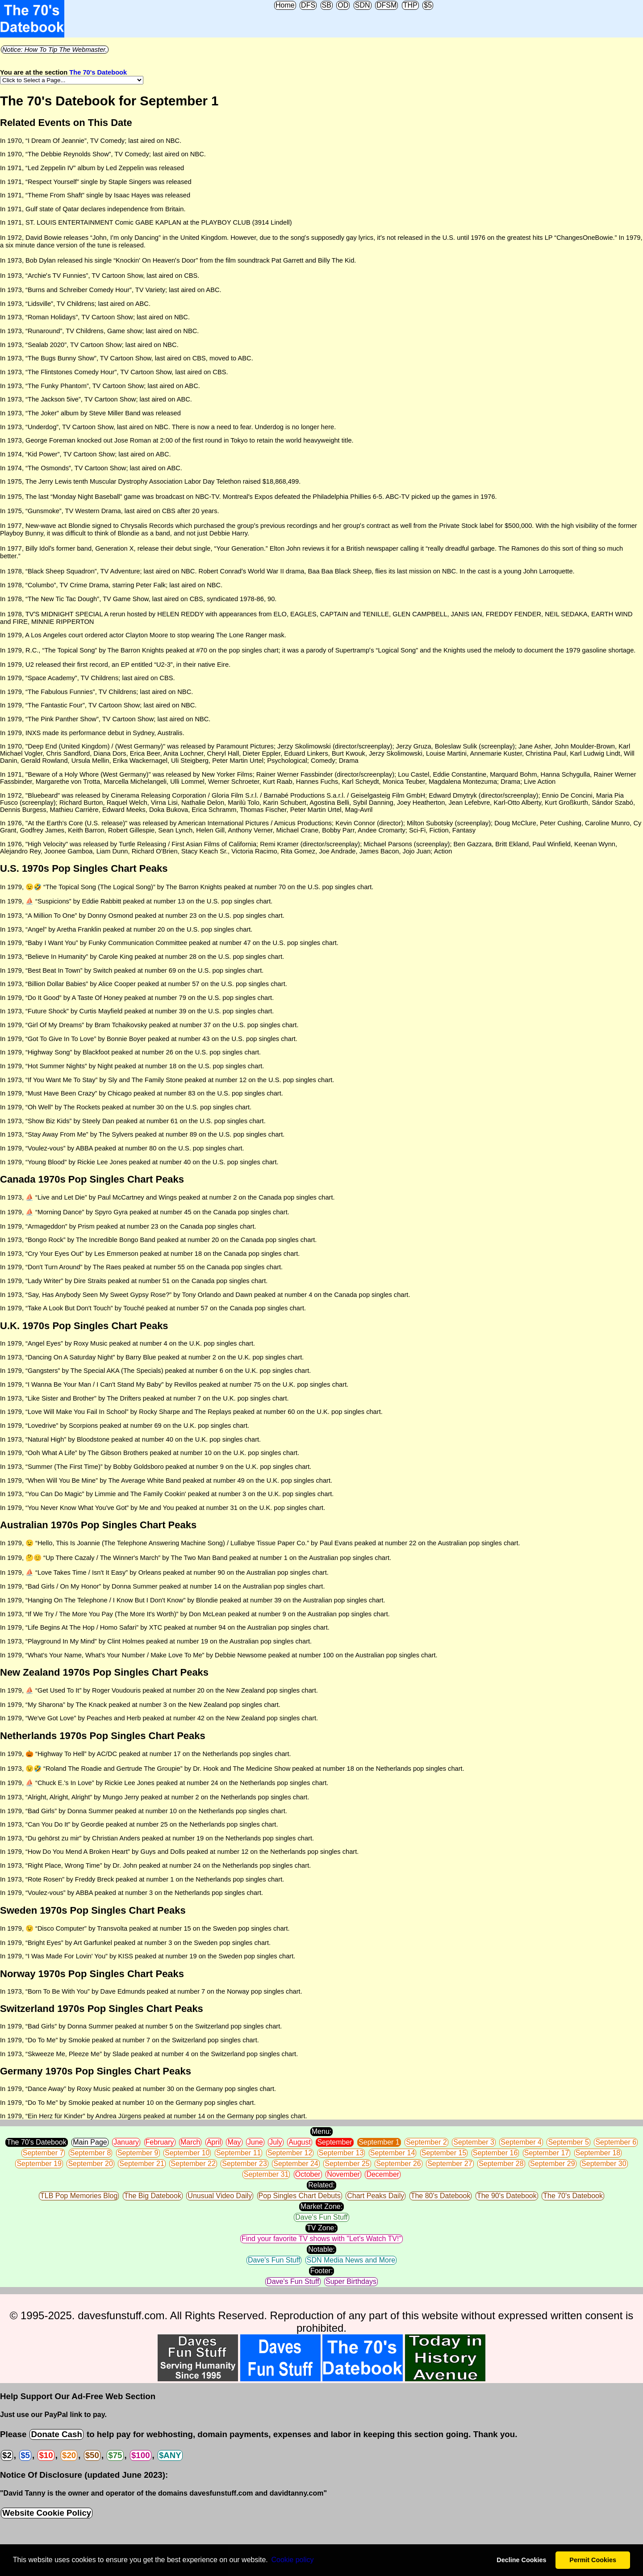  I want to click on December, so click(382, 2174).